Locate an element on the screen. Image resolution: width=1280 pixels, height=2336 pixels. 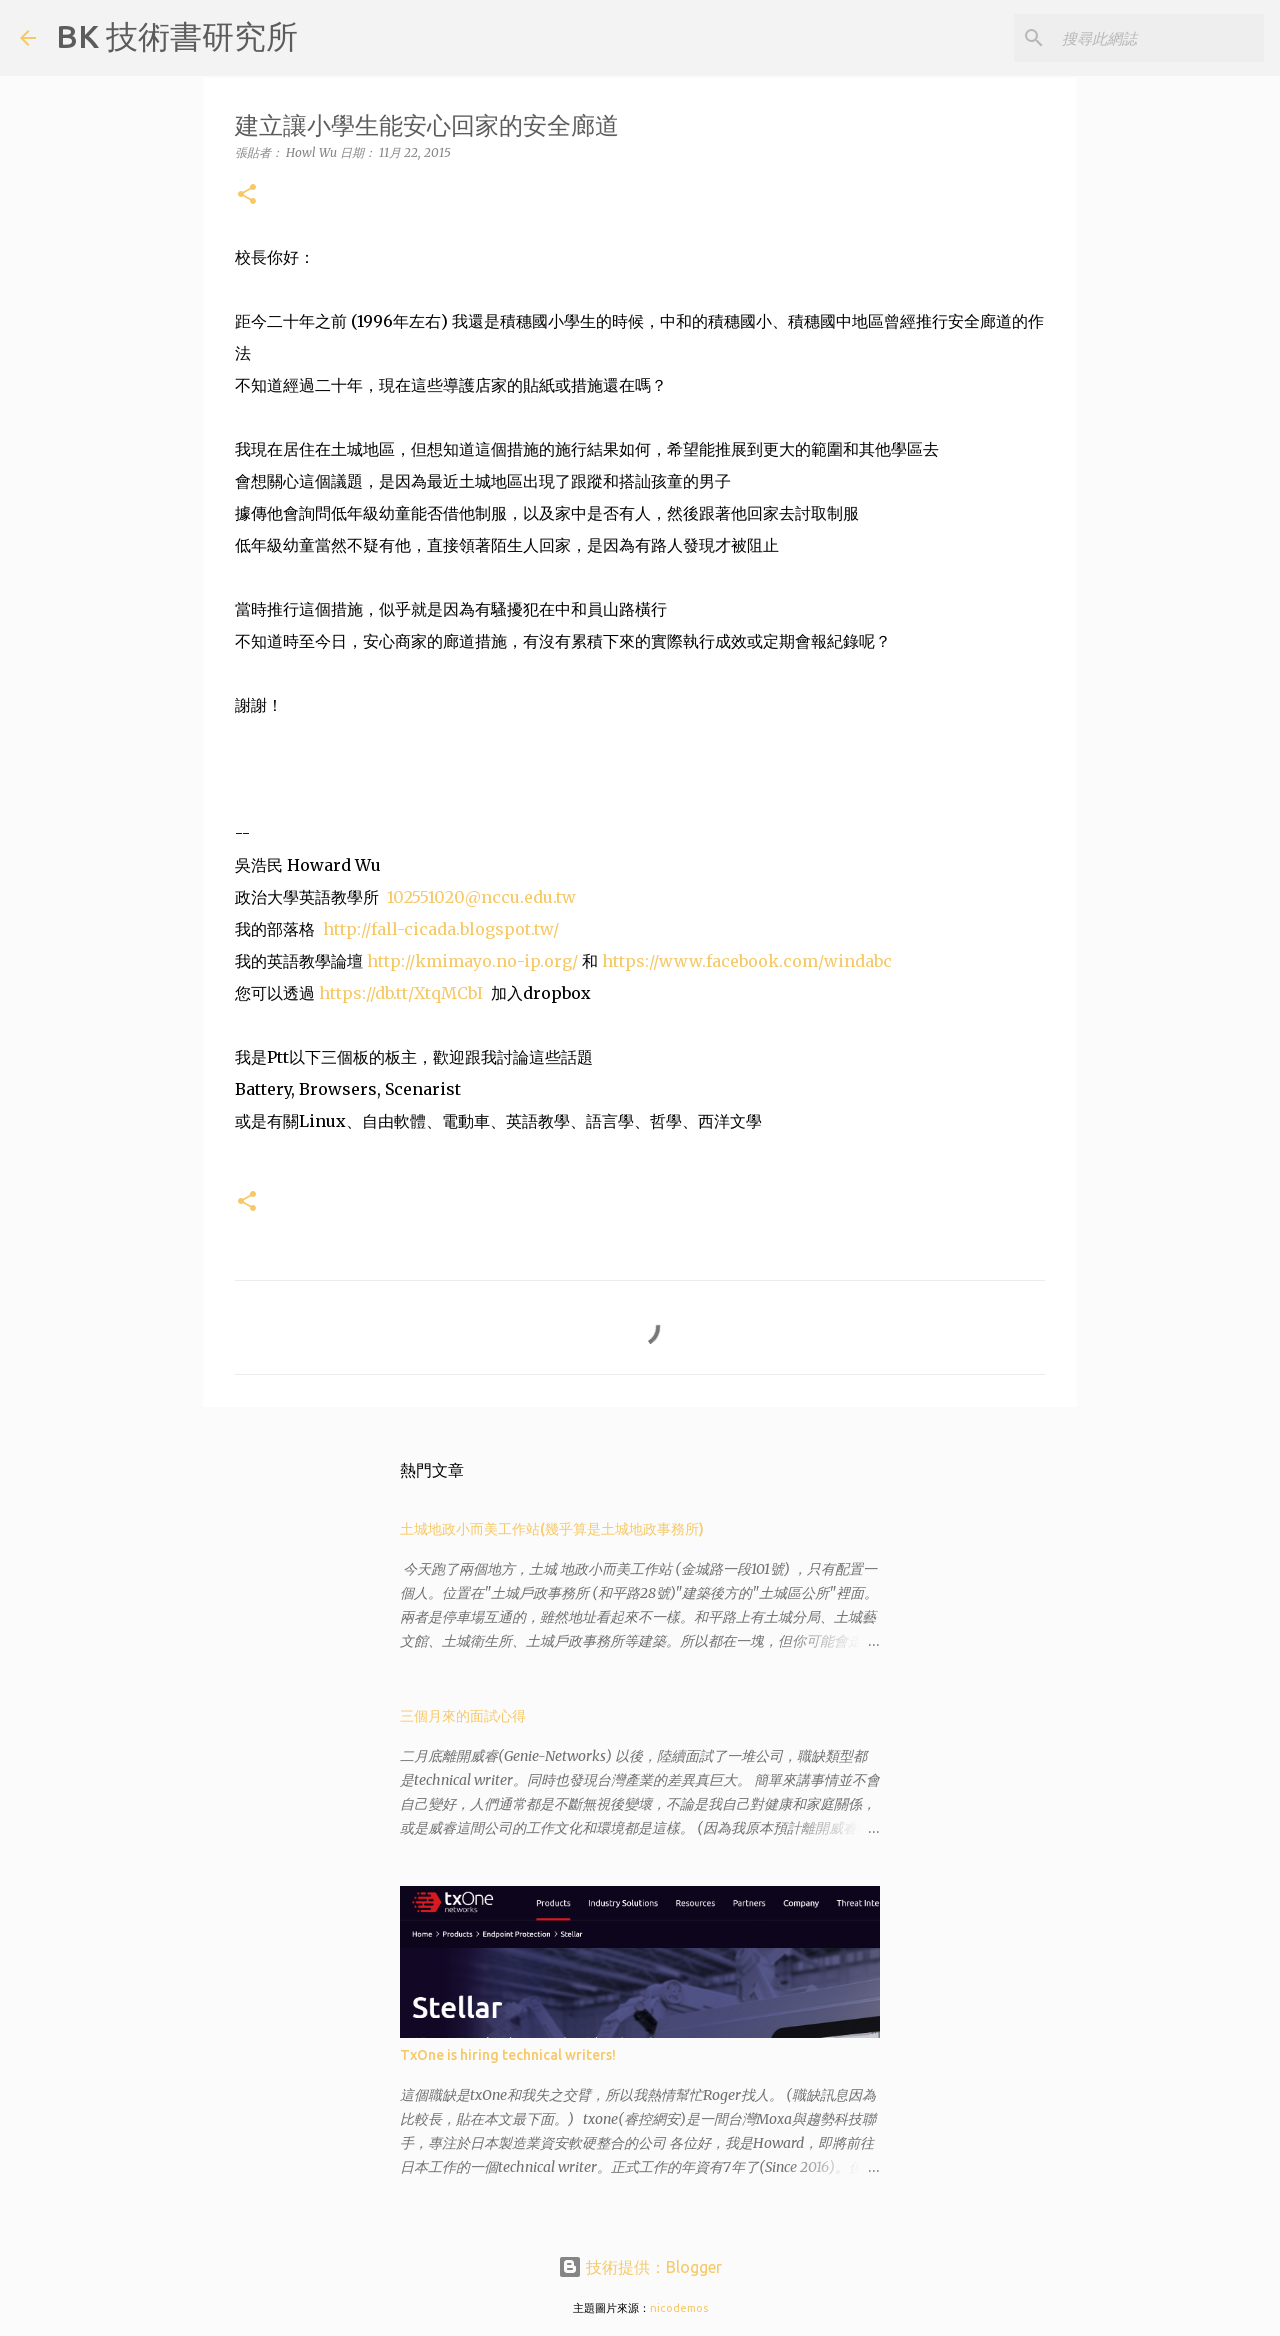
http://fall-cicada.blogspot.tw/ is located at coordinates (441, 929).